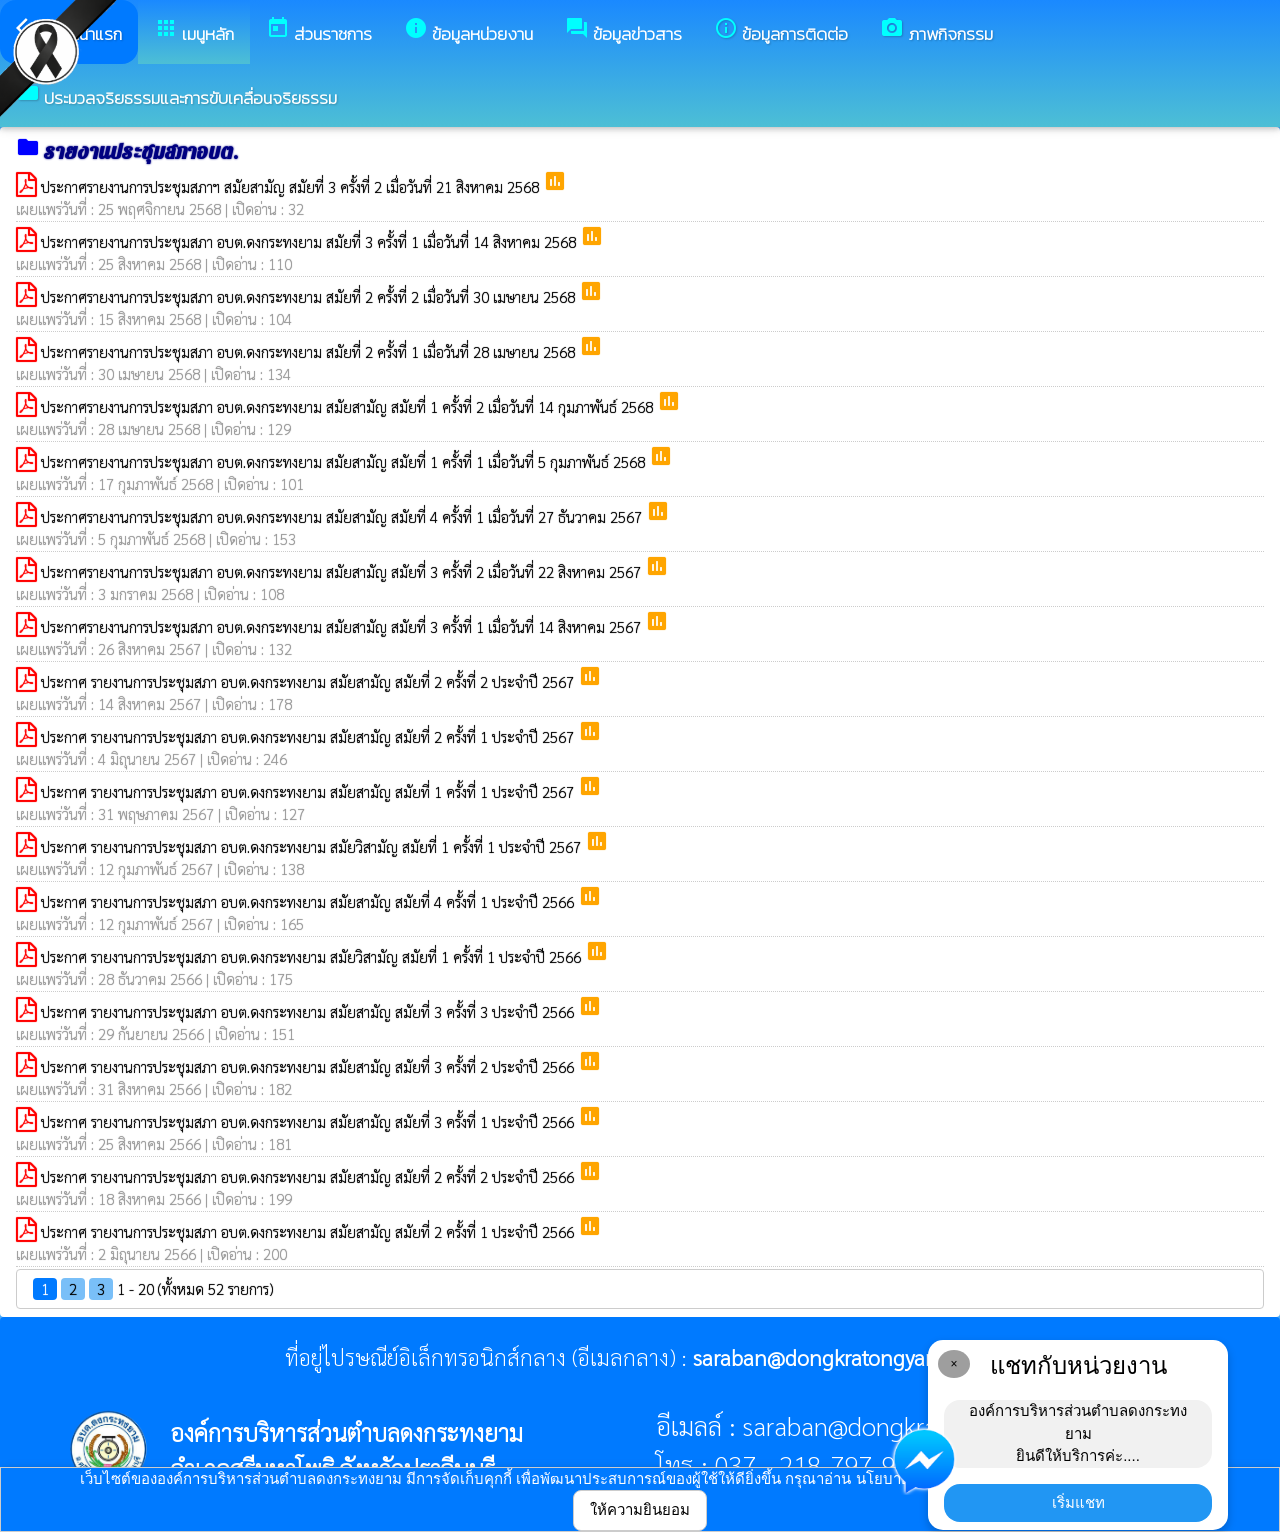  I want to click on ประกาศรายงานการประชุมสภา อบต.ดงกระทงยาม สมัยที่ 3 ครั้งที่ 1 เมื่อวันที่ 14 สิงหาคม 2568, so click(310, 241).